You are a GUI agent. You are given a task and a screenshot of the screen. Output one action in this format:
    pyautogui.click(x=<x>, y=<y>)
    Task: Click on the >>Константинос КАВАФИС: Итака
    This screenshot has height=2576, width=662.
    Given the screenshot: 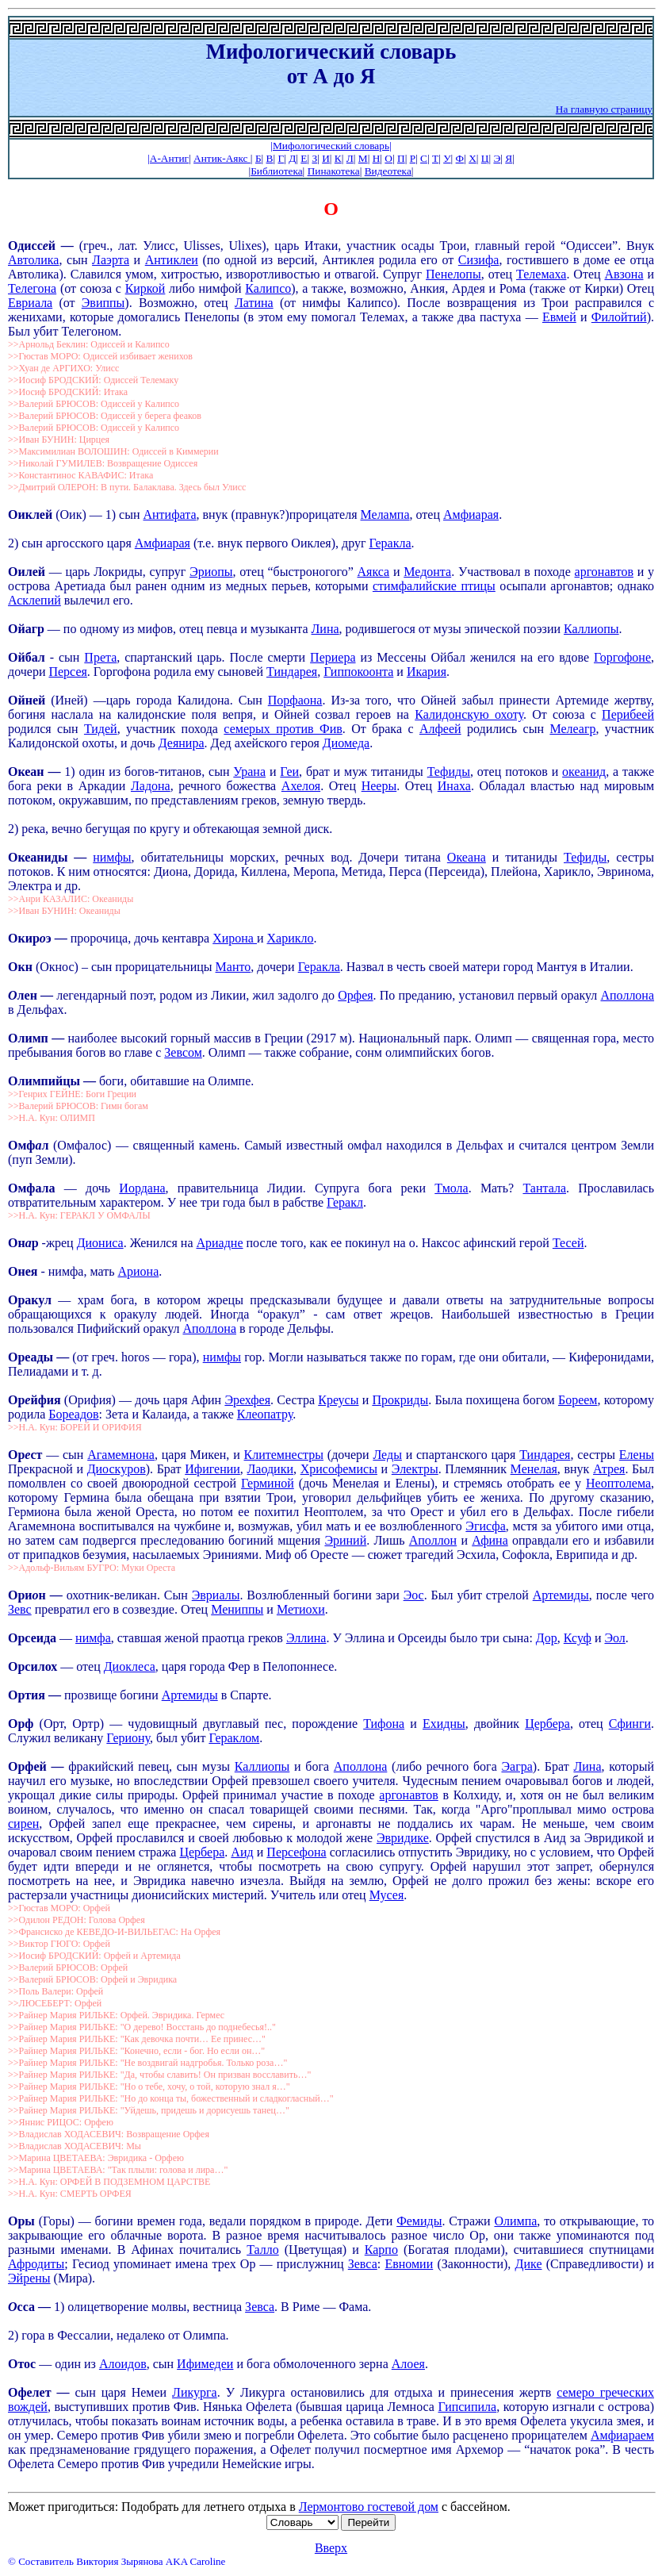 What is the action you would take?
    pyautogui.click(x=80, y=475)
    